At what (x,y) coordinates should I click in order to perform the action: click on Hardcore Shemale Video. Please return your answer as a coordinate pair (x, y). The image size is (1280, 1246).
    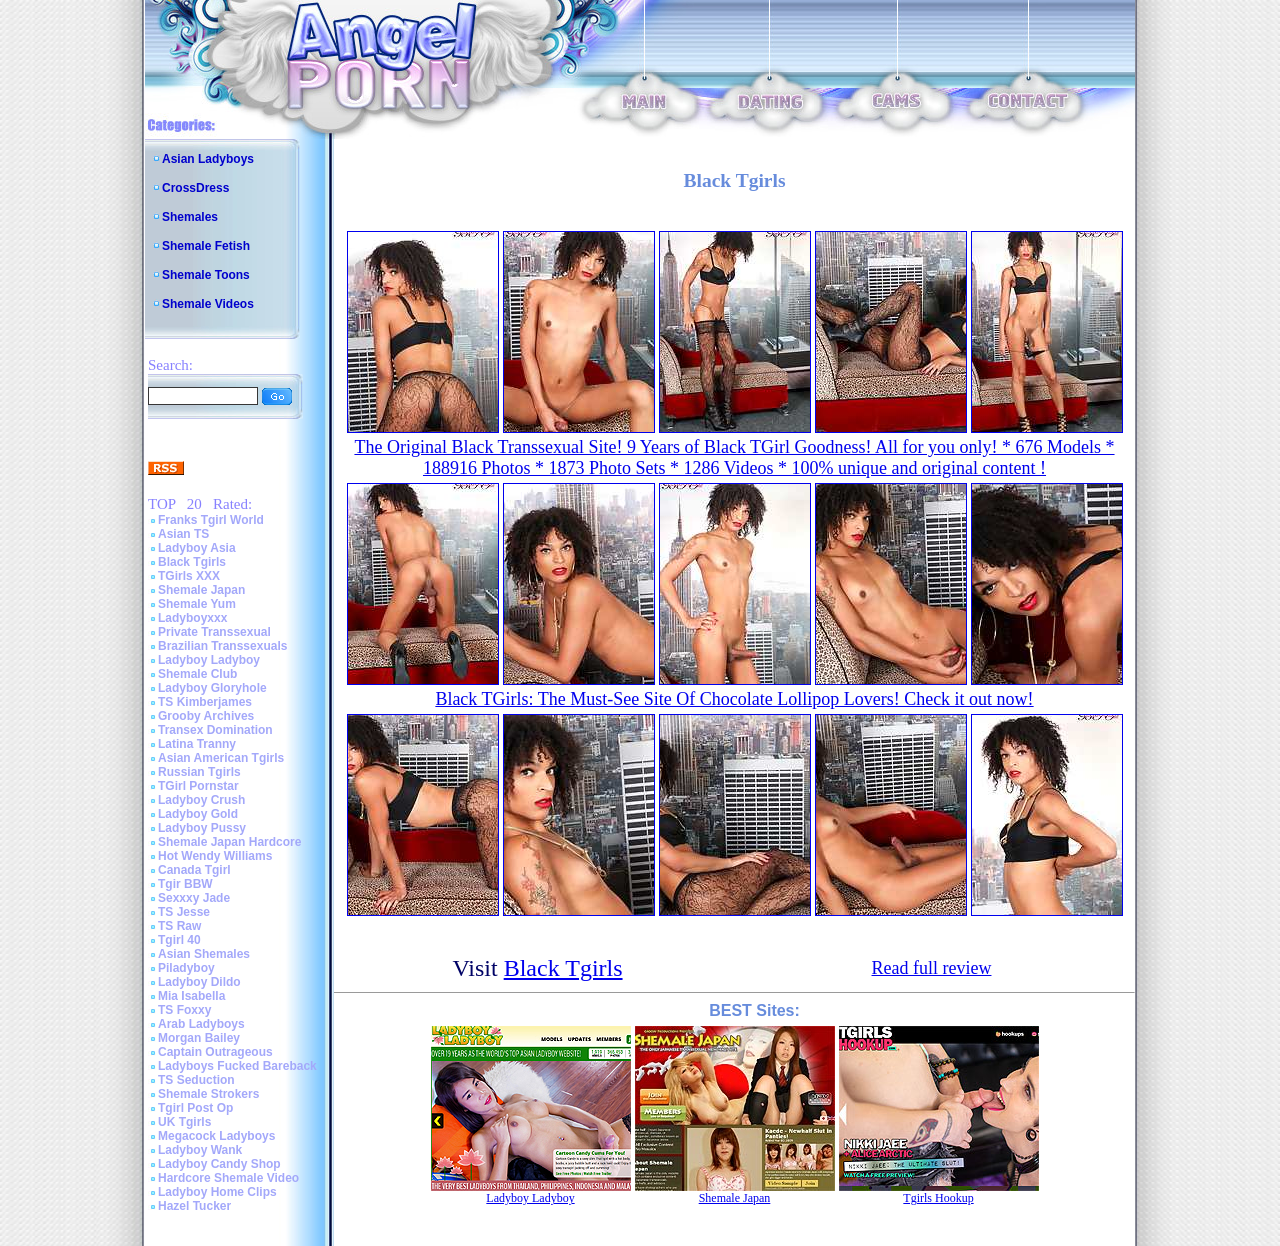
    Looking at the image, I should click on (228, 1178).